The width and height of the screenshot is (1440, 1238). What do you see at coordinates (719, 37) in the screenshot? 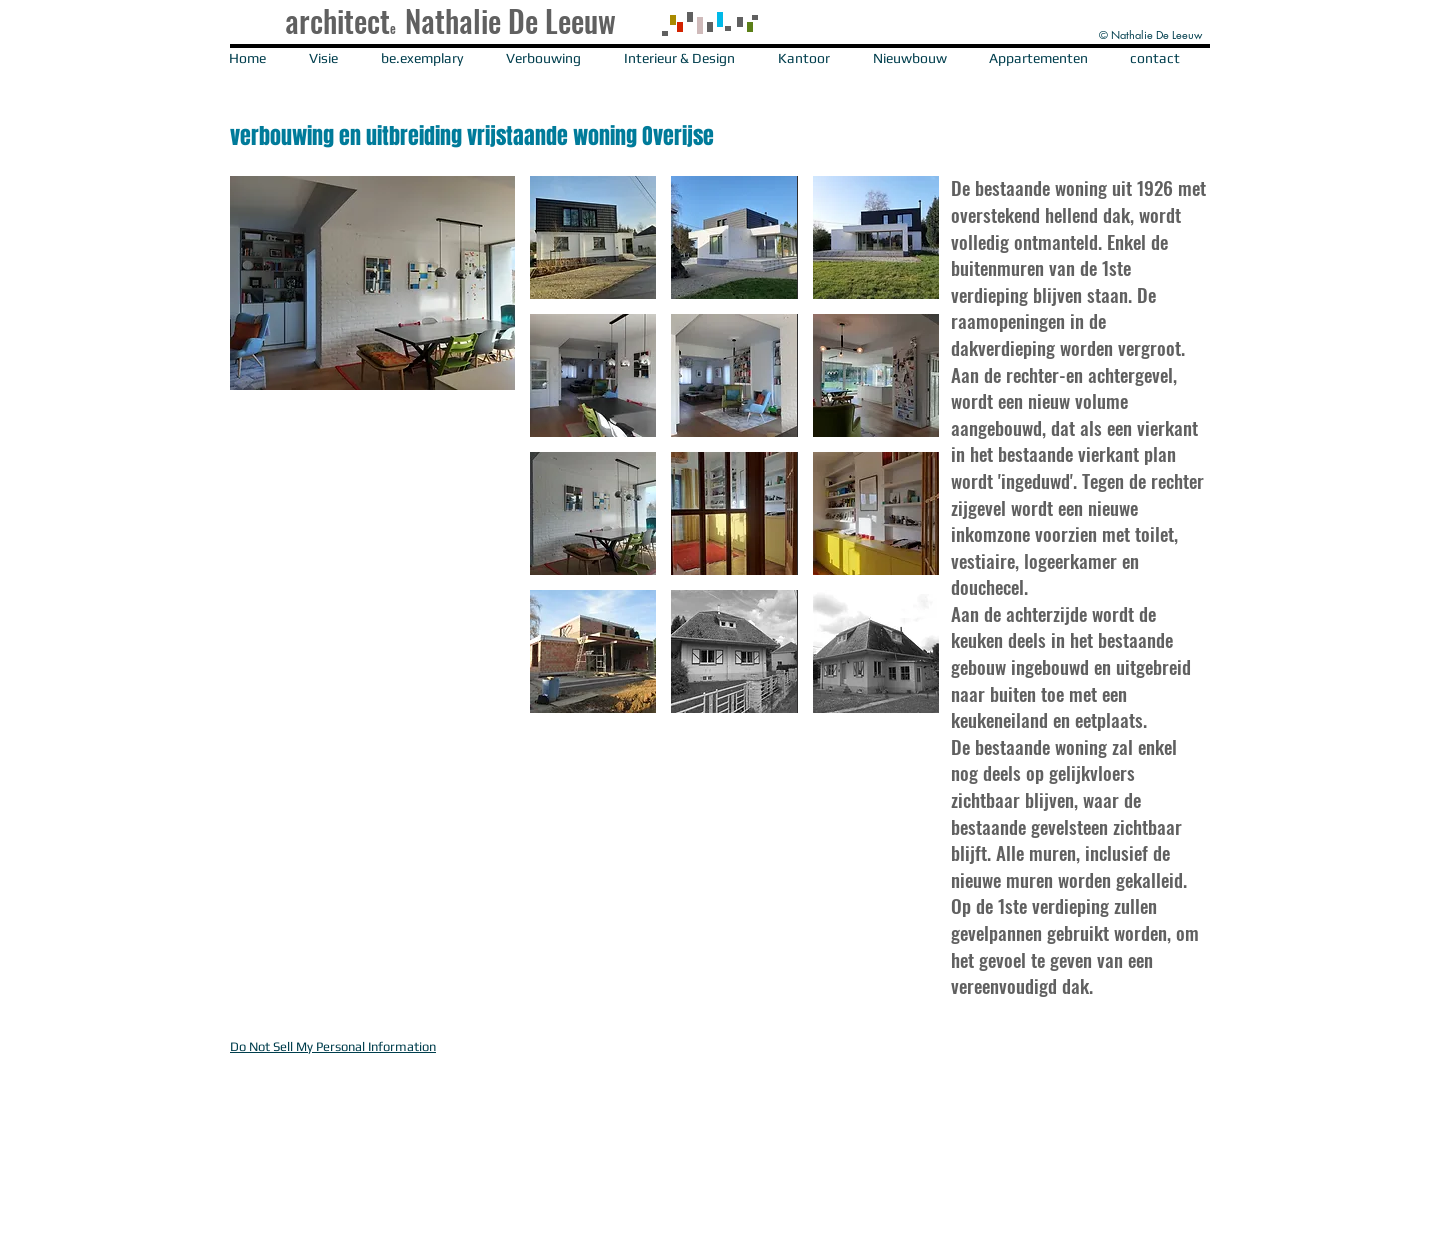
I see `[button]` at bounding box center [719, 37].